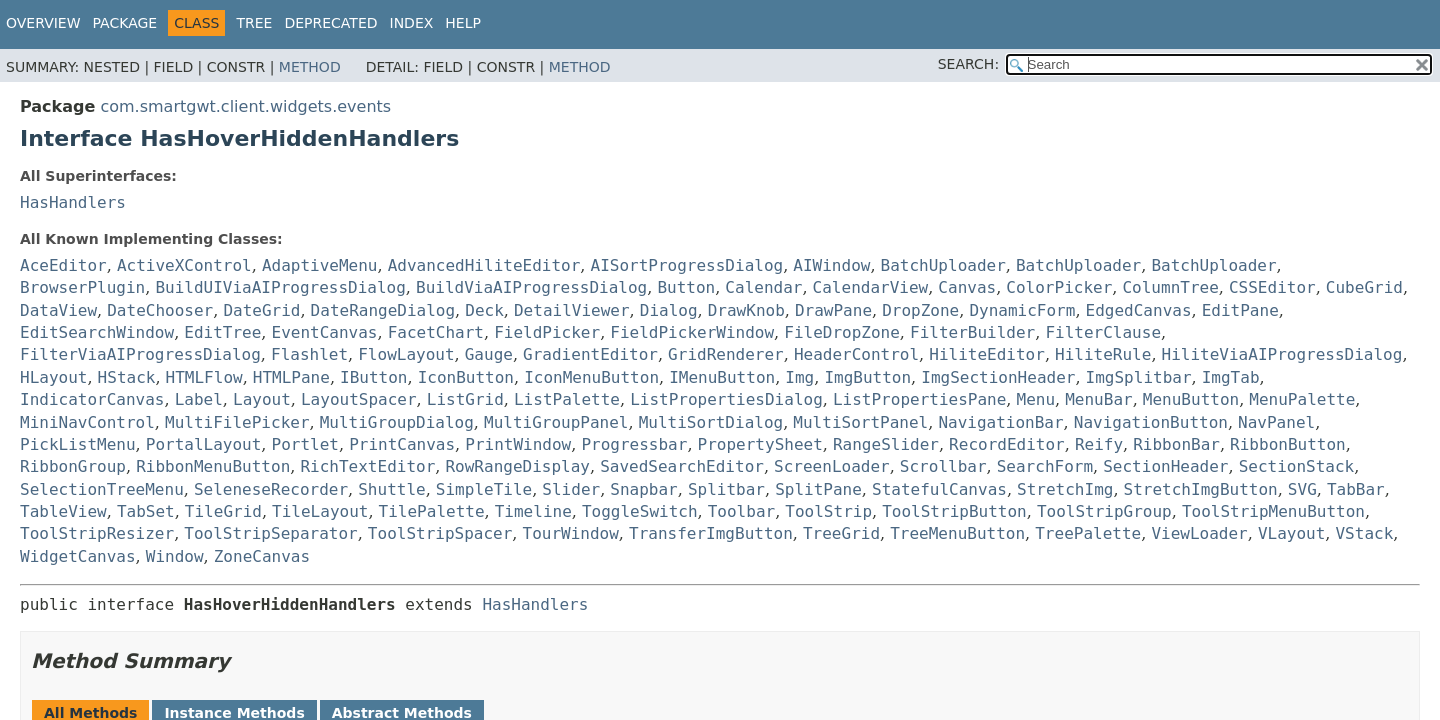 The image size is (1440, 720). Describe the element at coordinates (634, 444) in the screenshot. I see `Progressbar` at that location.